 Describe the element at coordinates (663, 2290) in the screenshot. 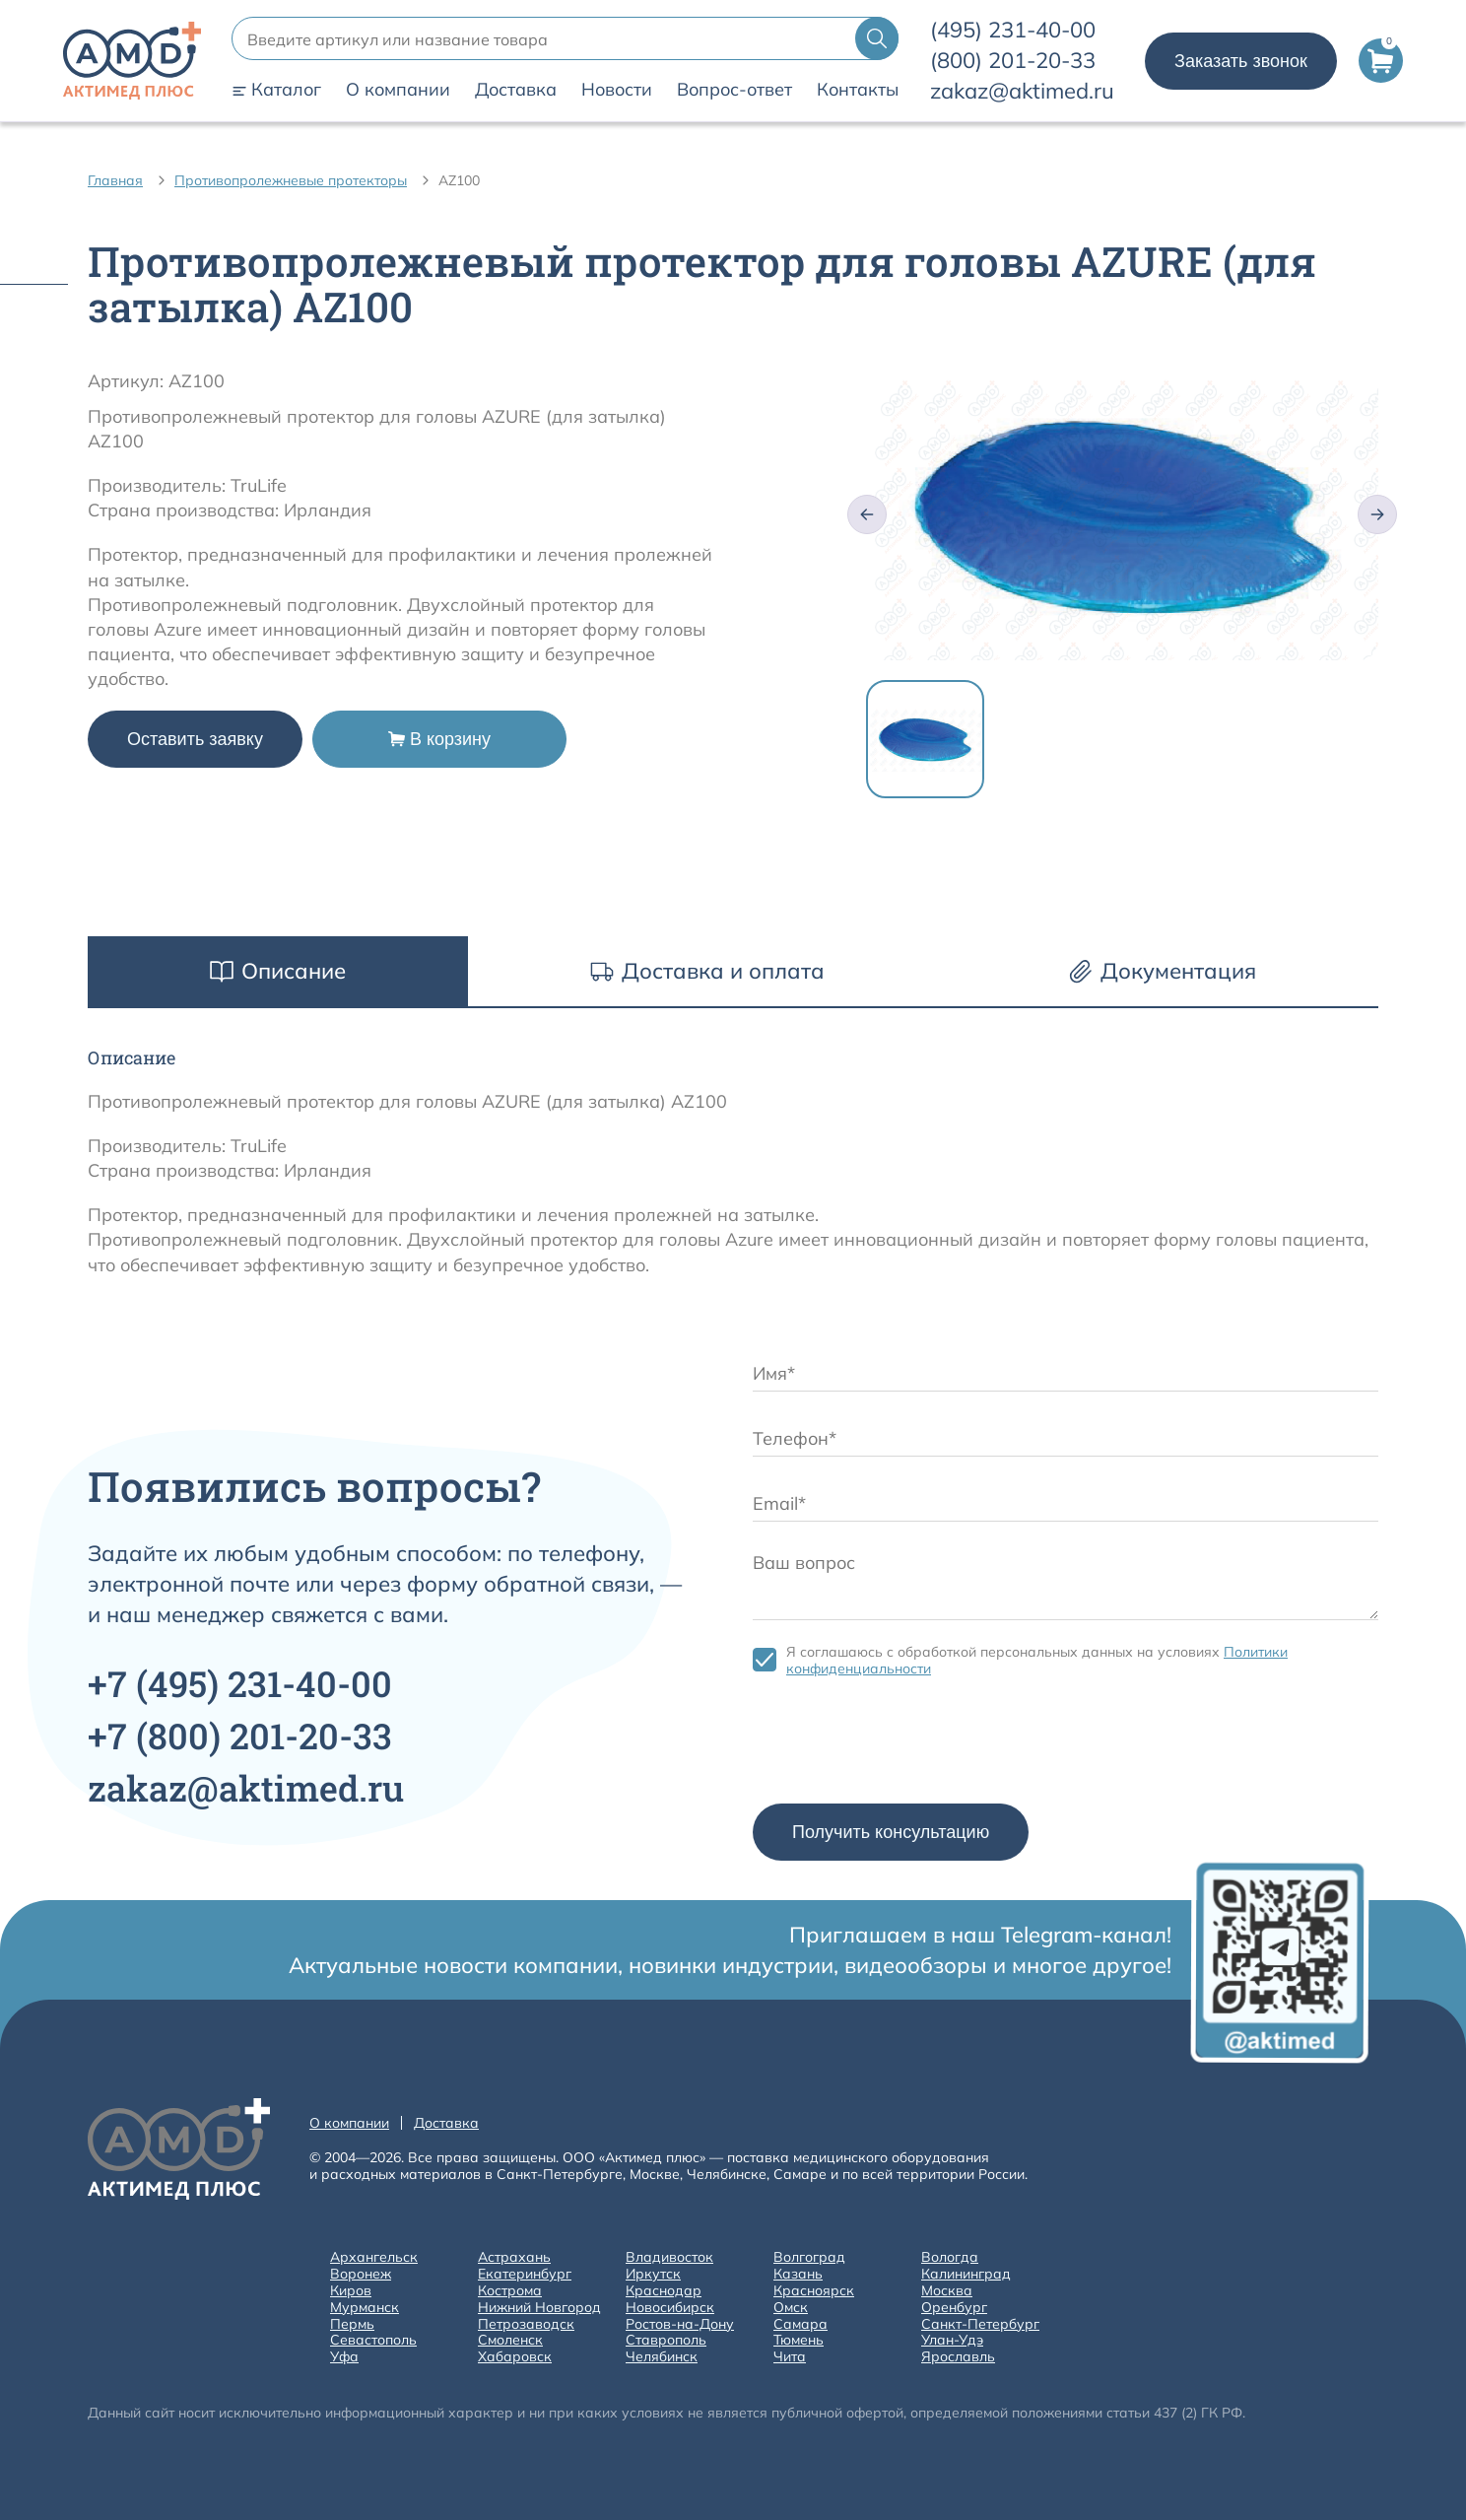

I see `Краснодар` at that location.